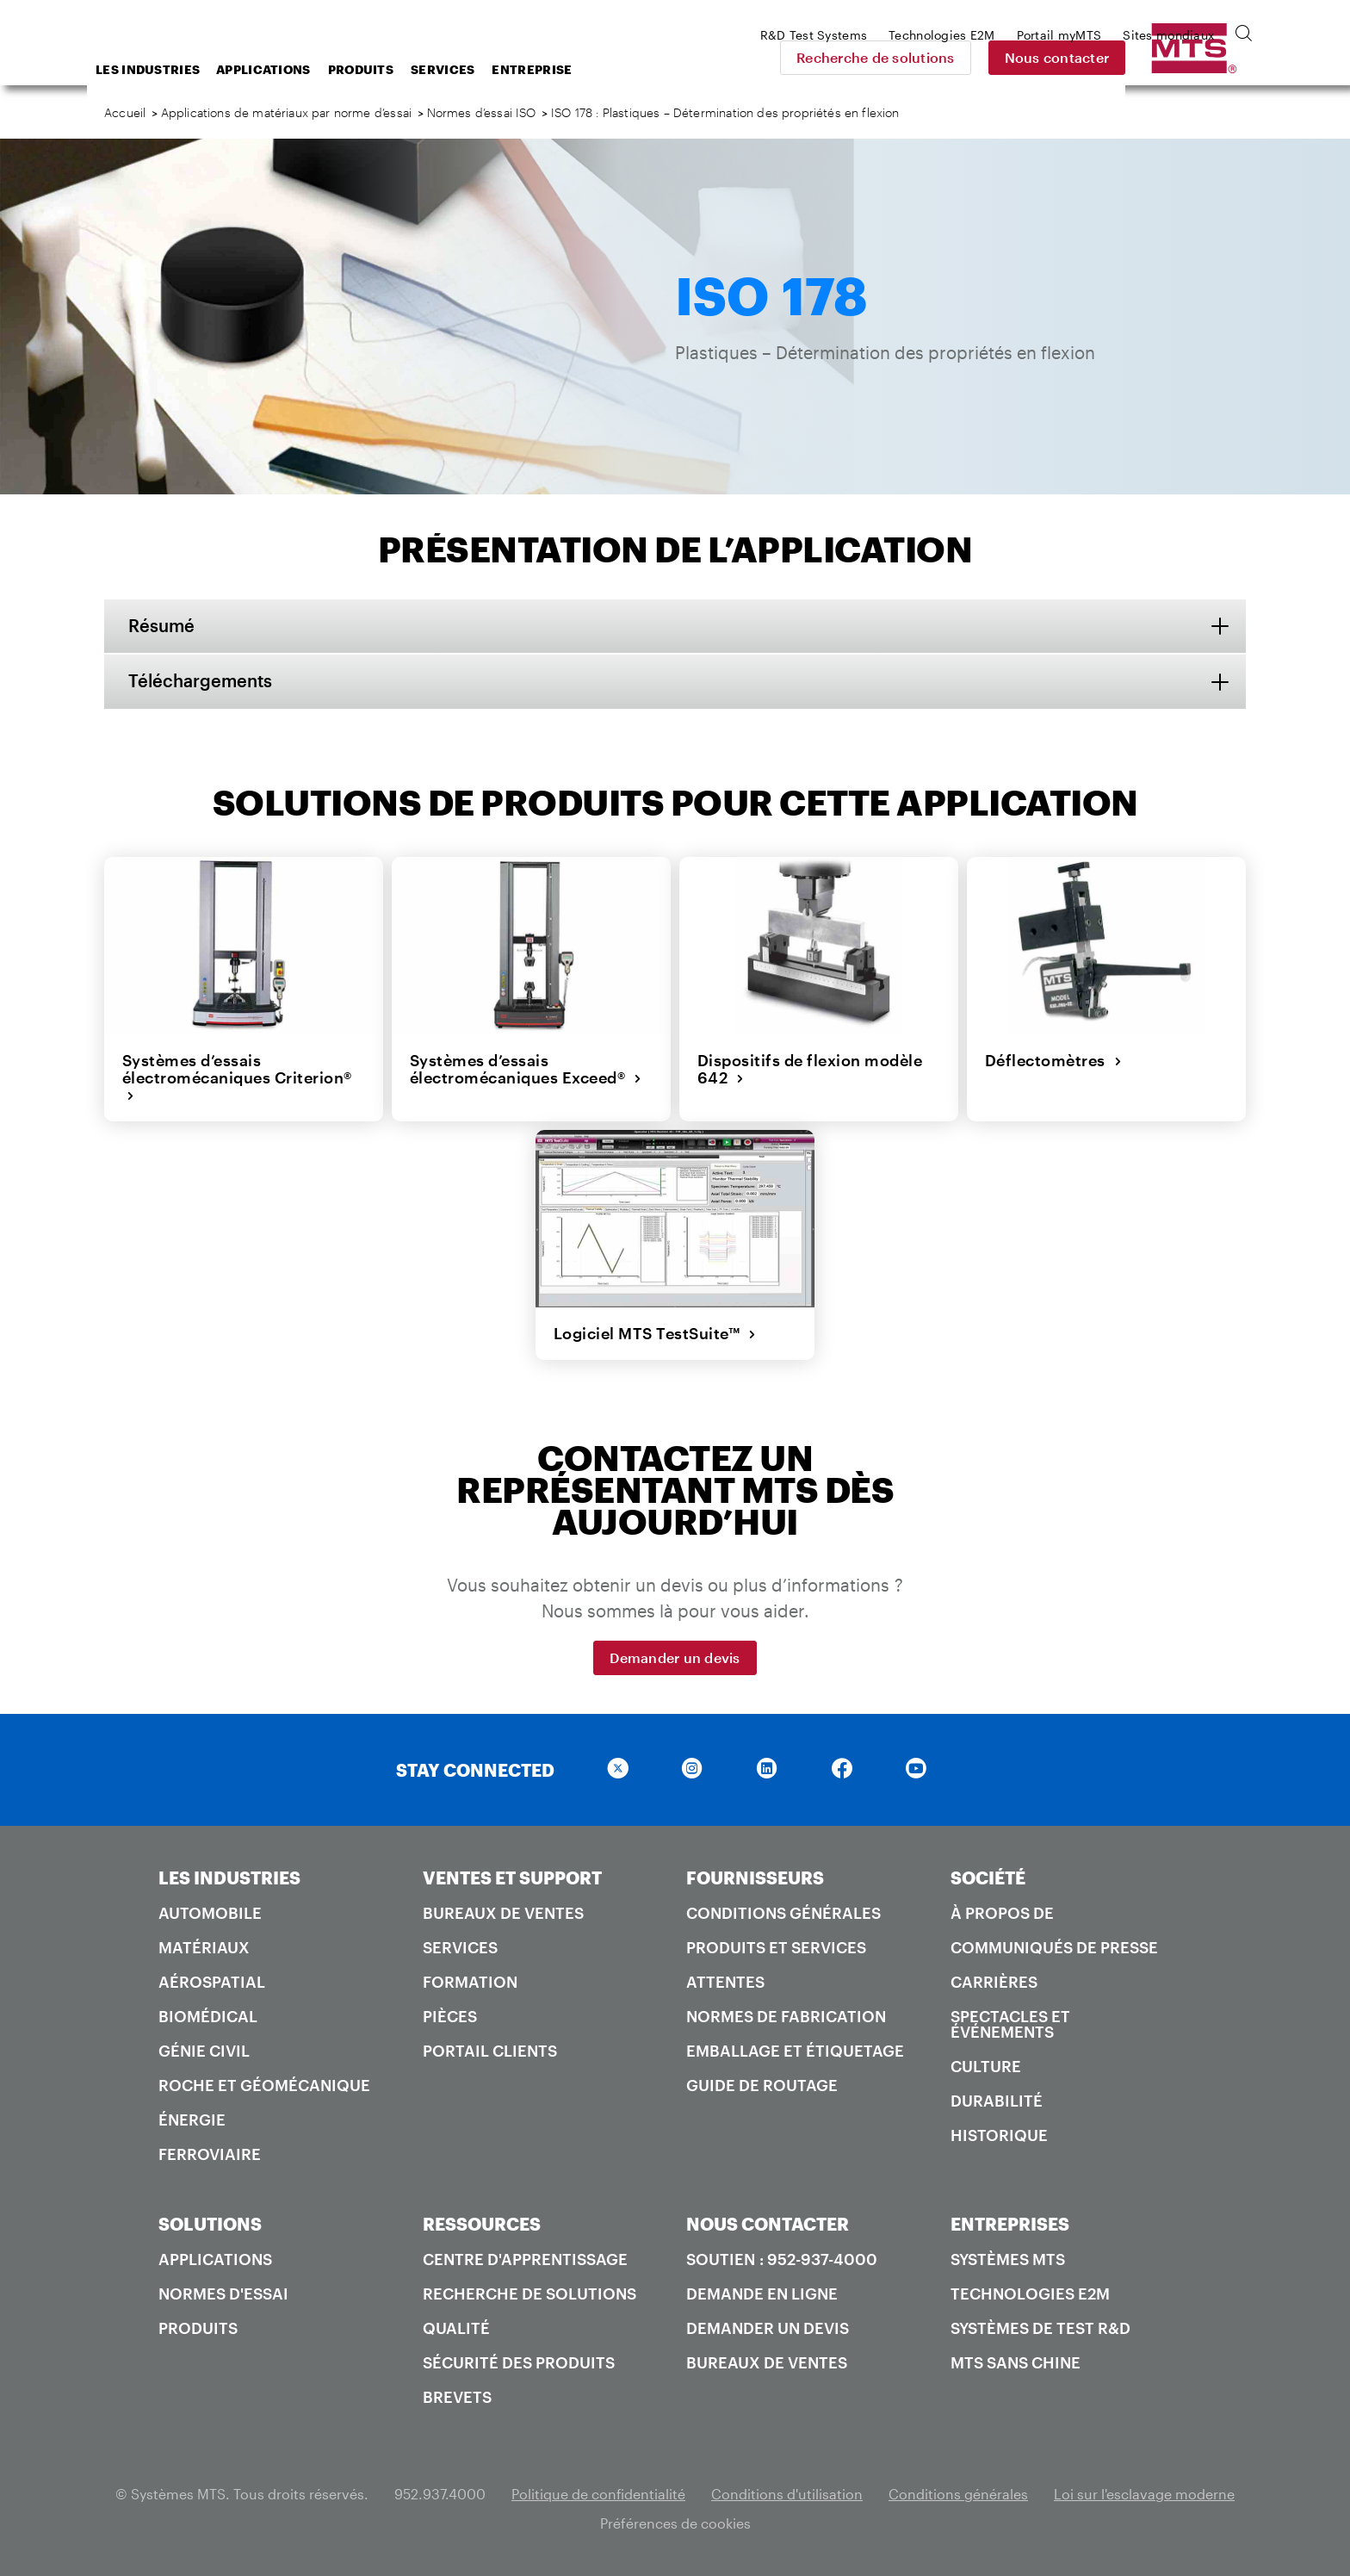 The image size is (1350, 2576). Describe the element at coordinates (229, 1876) in the screenshot. I see `LES INDUSTRIES` at that location.